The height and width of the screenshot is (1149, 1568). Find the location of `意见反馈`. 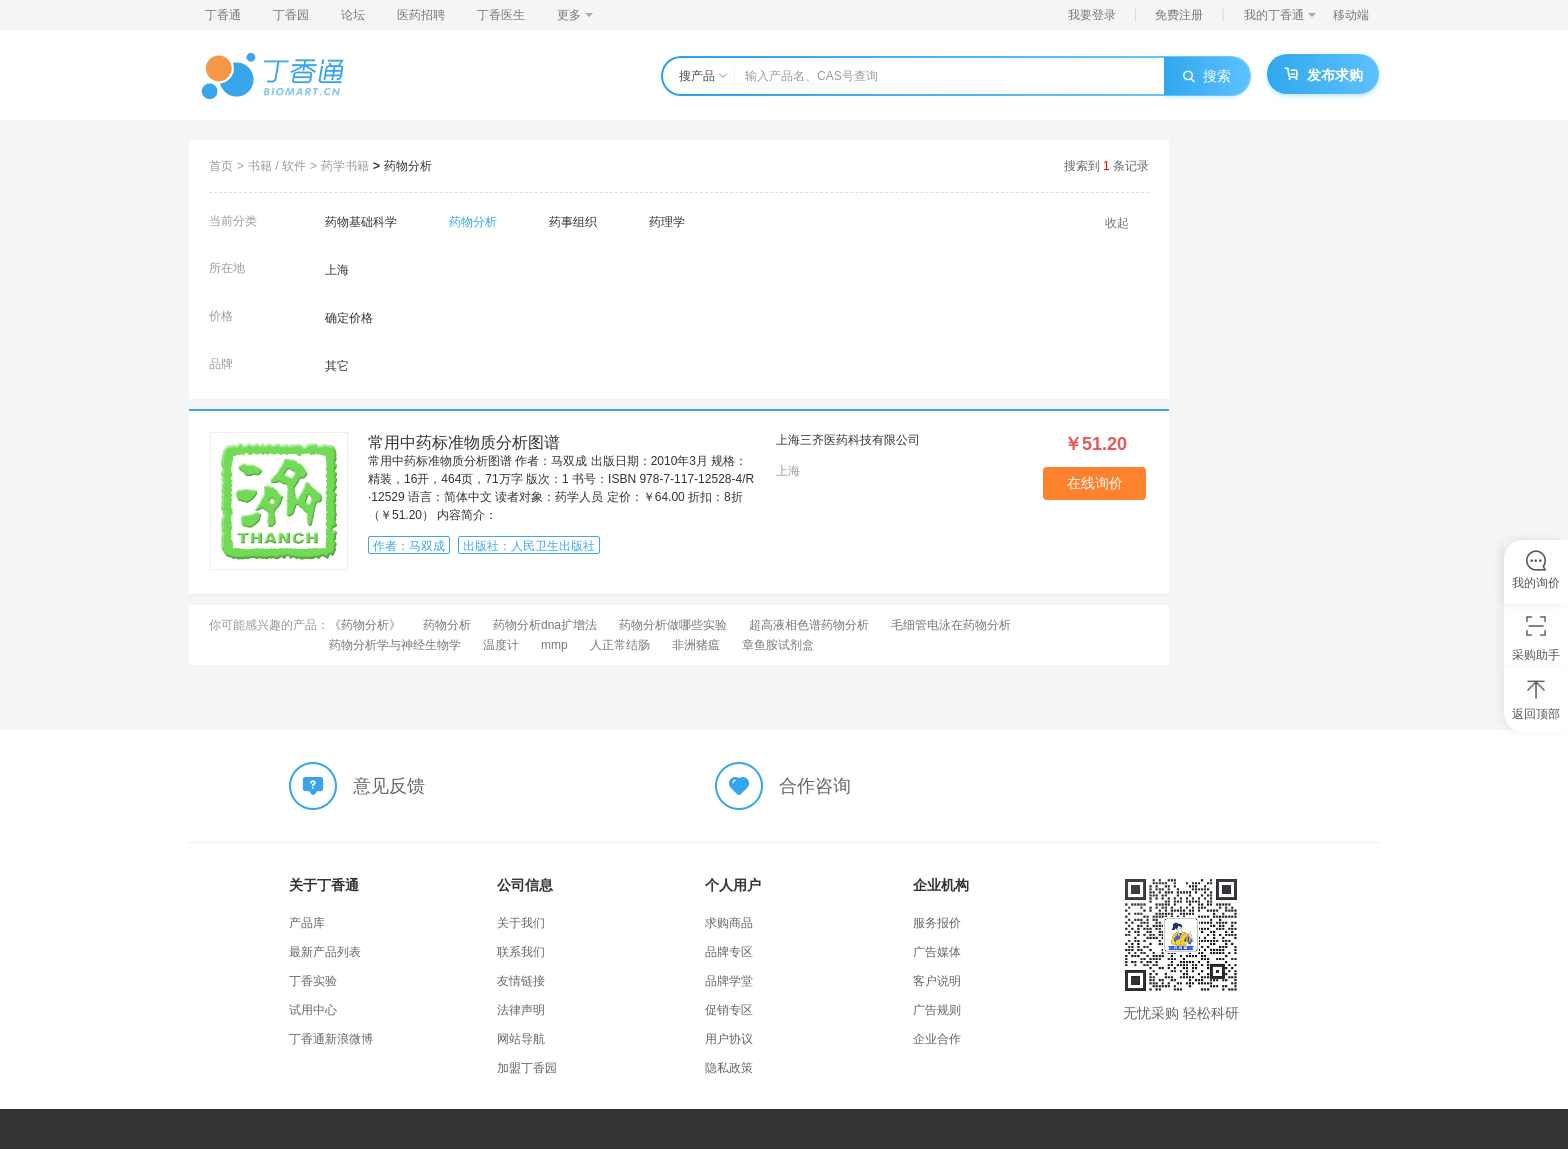

意见反馈 is located at coordinates (389, 786).